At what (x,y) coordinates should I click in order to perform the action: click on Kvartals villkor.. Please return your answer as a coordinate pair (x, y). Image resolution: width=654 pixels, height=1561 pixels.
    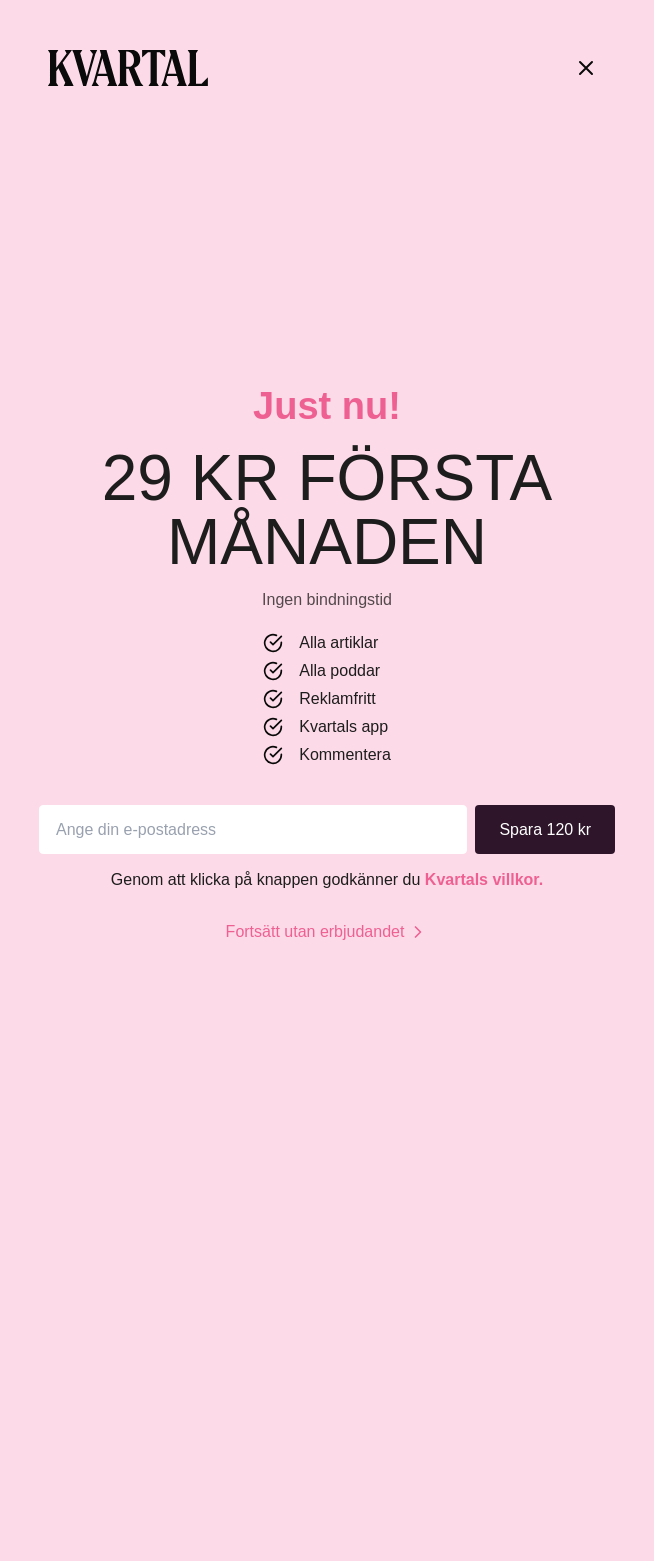
    Looking at the image, I should click on (484, 879).